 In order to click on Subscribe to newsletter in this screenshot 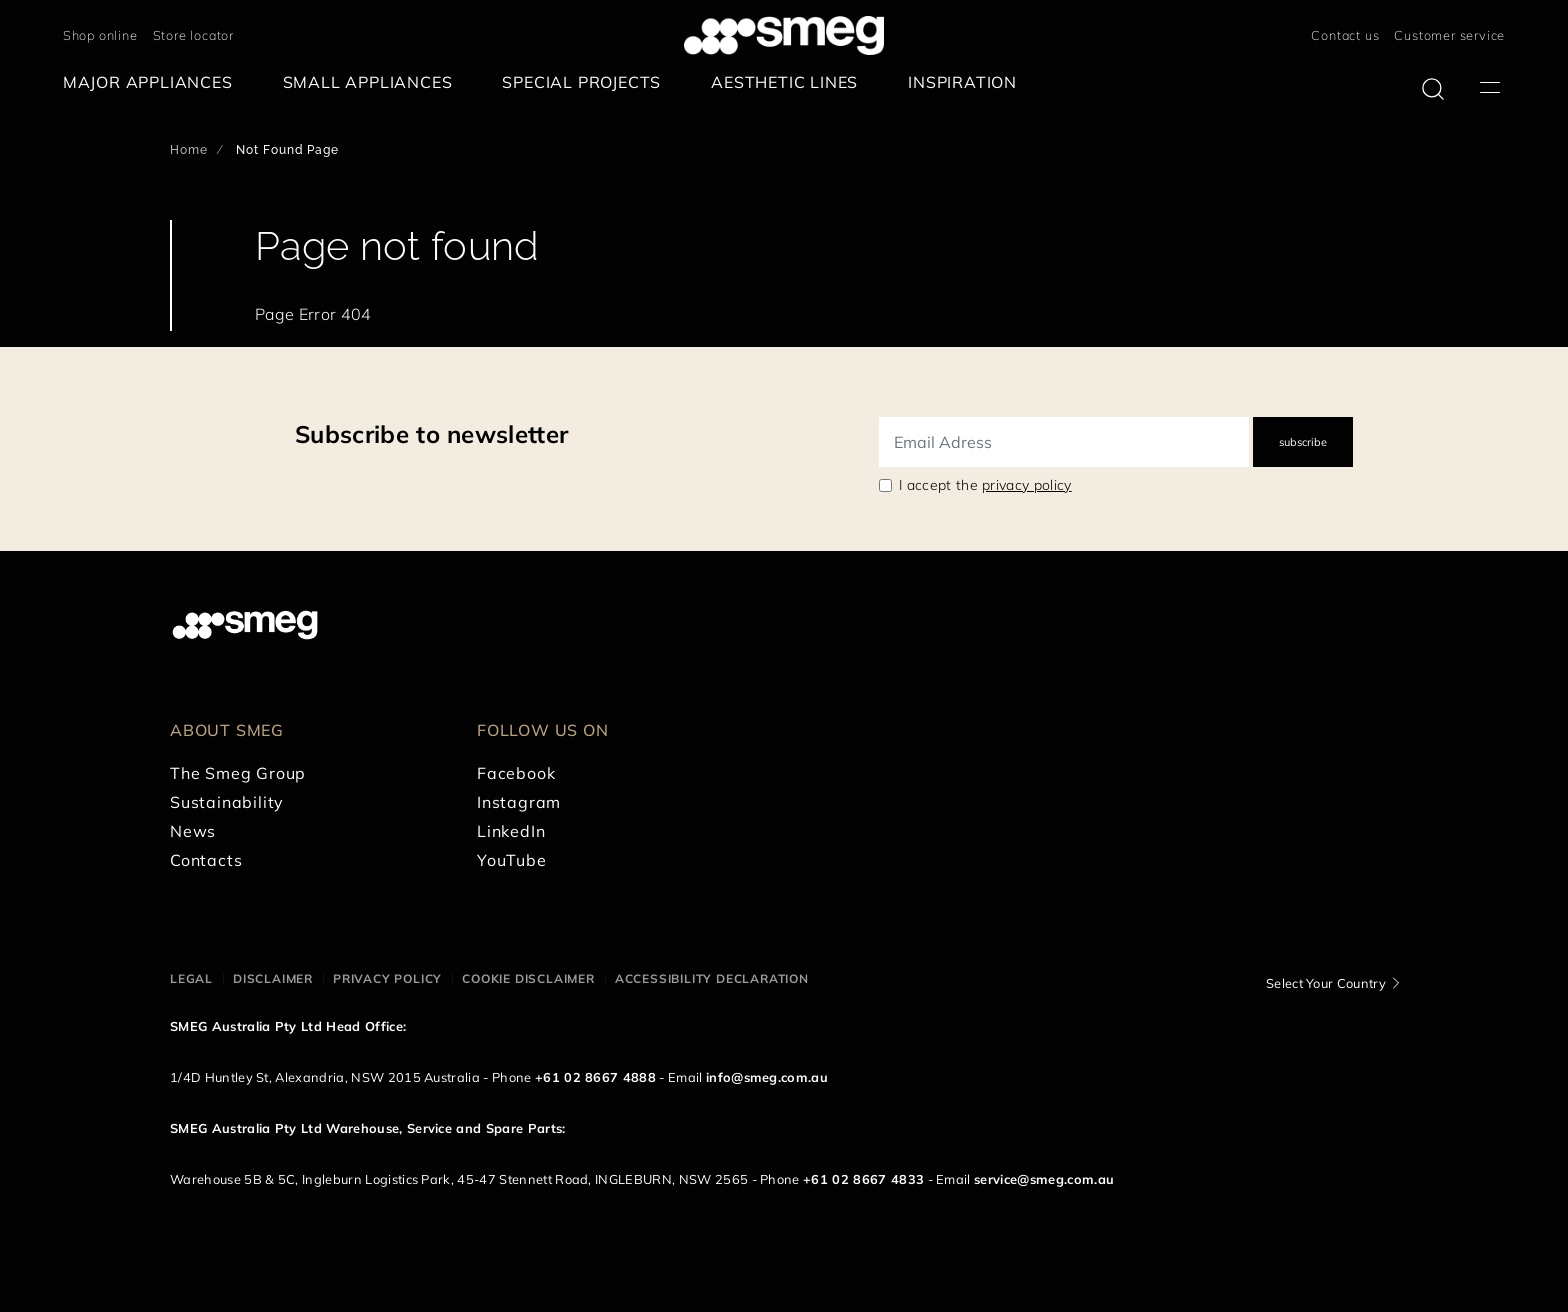, I will do `click(431, 434)`.